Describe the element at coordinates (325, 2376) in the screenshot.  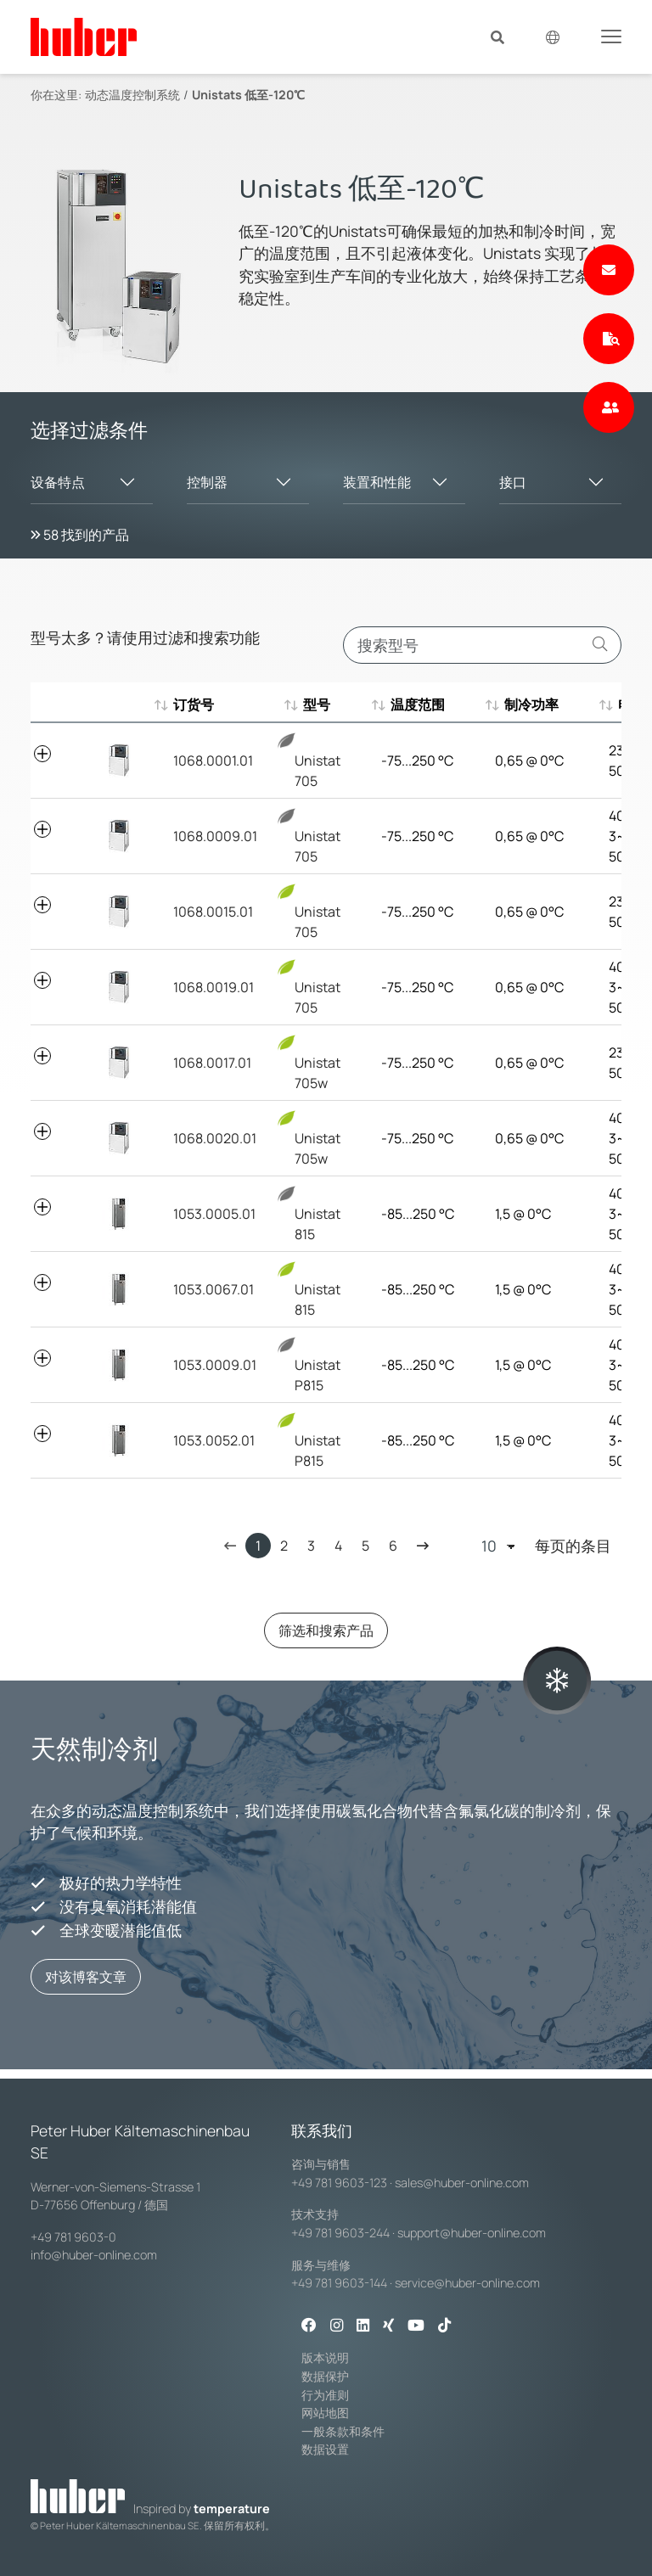
I see `数据保护` at that location.